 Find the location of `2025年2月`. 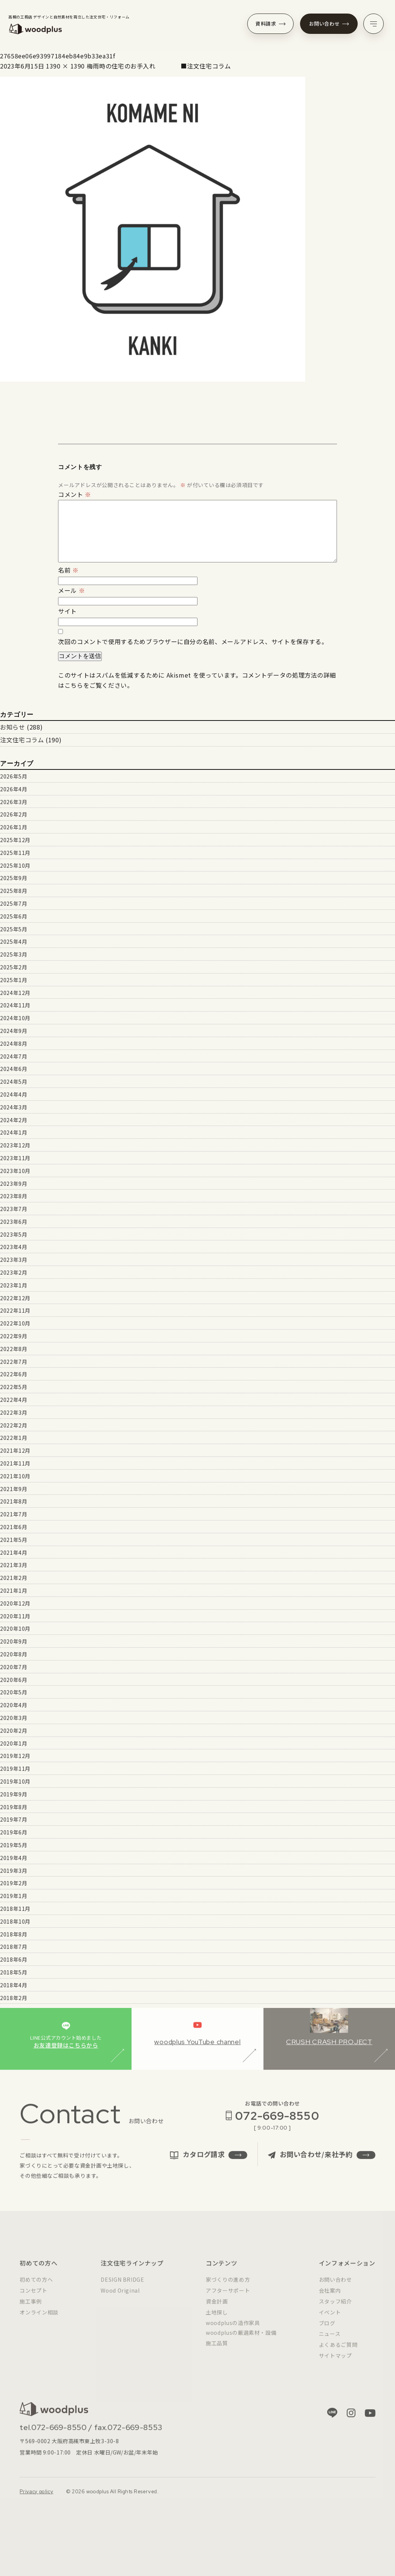

2025年2月 is located at coordinates (13, 967).